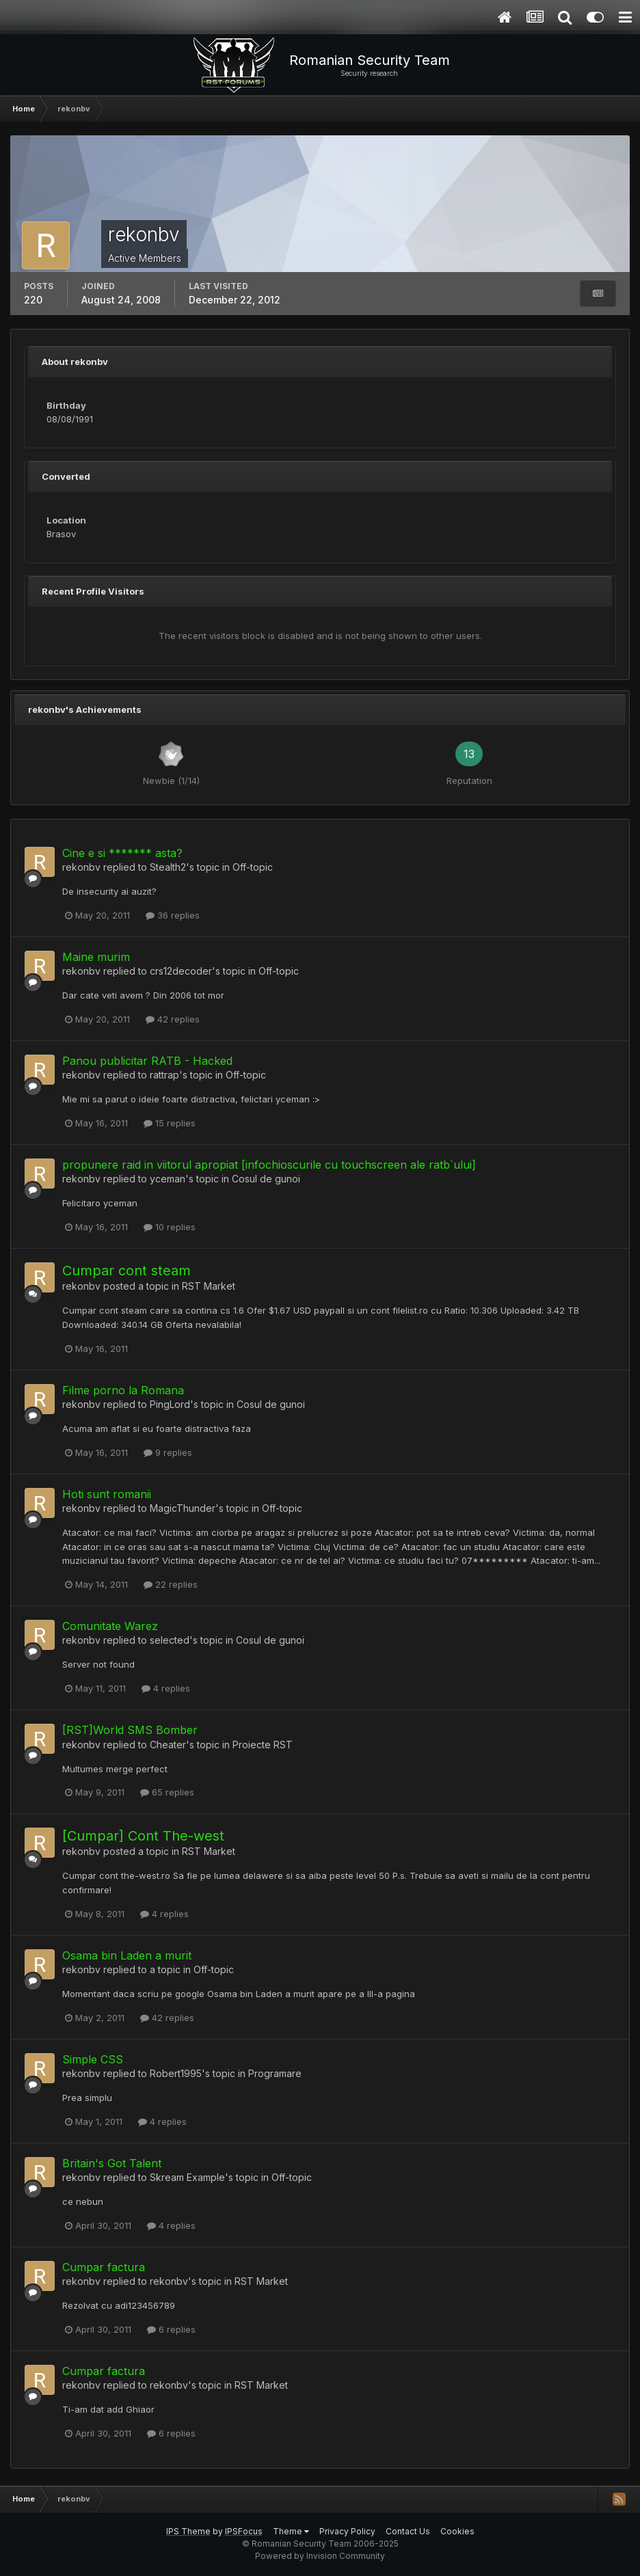 The width and height of the screenshot is (640, 2576). Describe the element at coordinates (171, 1584) in the screenshot. I see `22 replies` at that location.